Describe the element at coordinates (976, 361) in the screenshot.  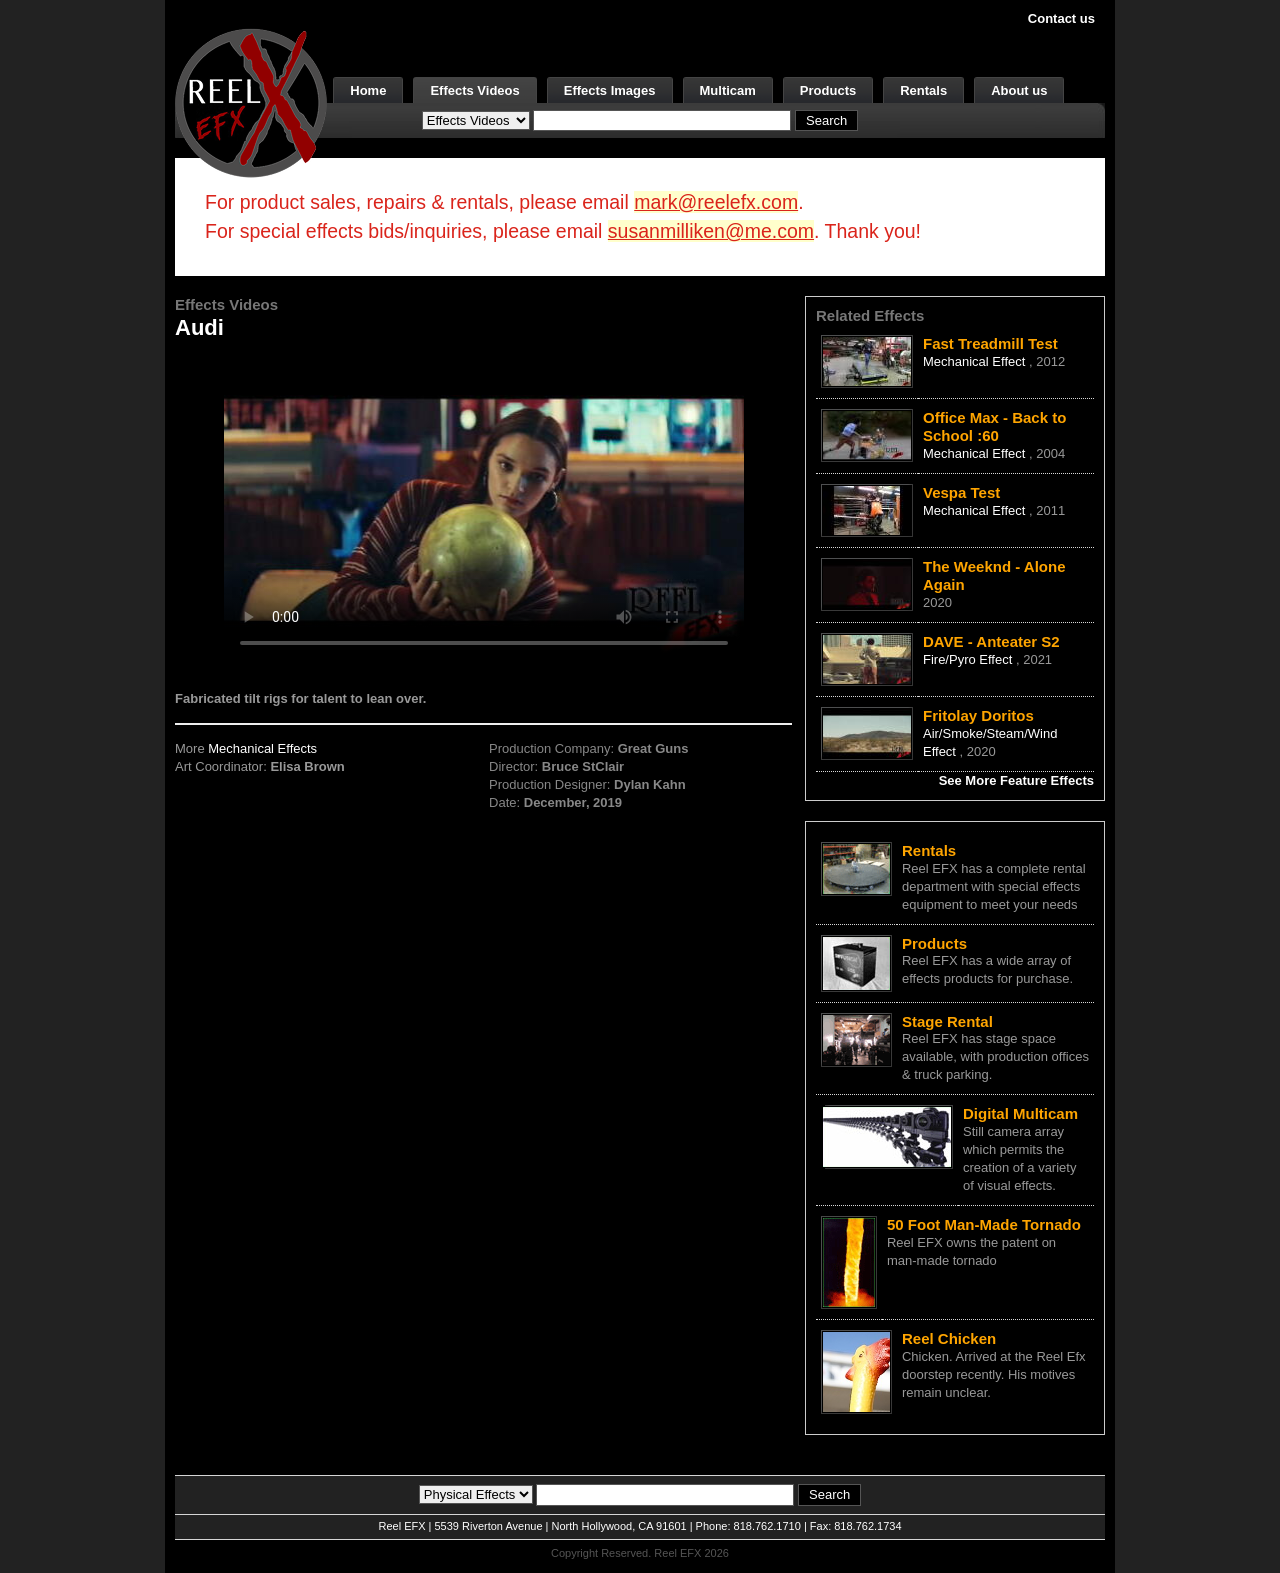
I see `Mechanical Effect` at that location.